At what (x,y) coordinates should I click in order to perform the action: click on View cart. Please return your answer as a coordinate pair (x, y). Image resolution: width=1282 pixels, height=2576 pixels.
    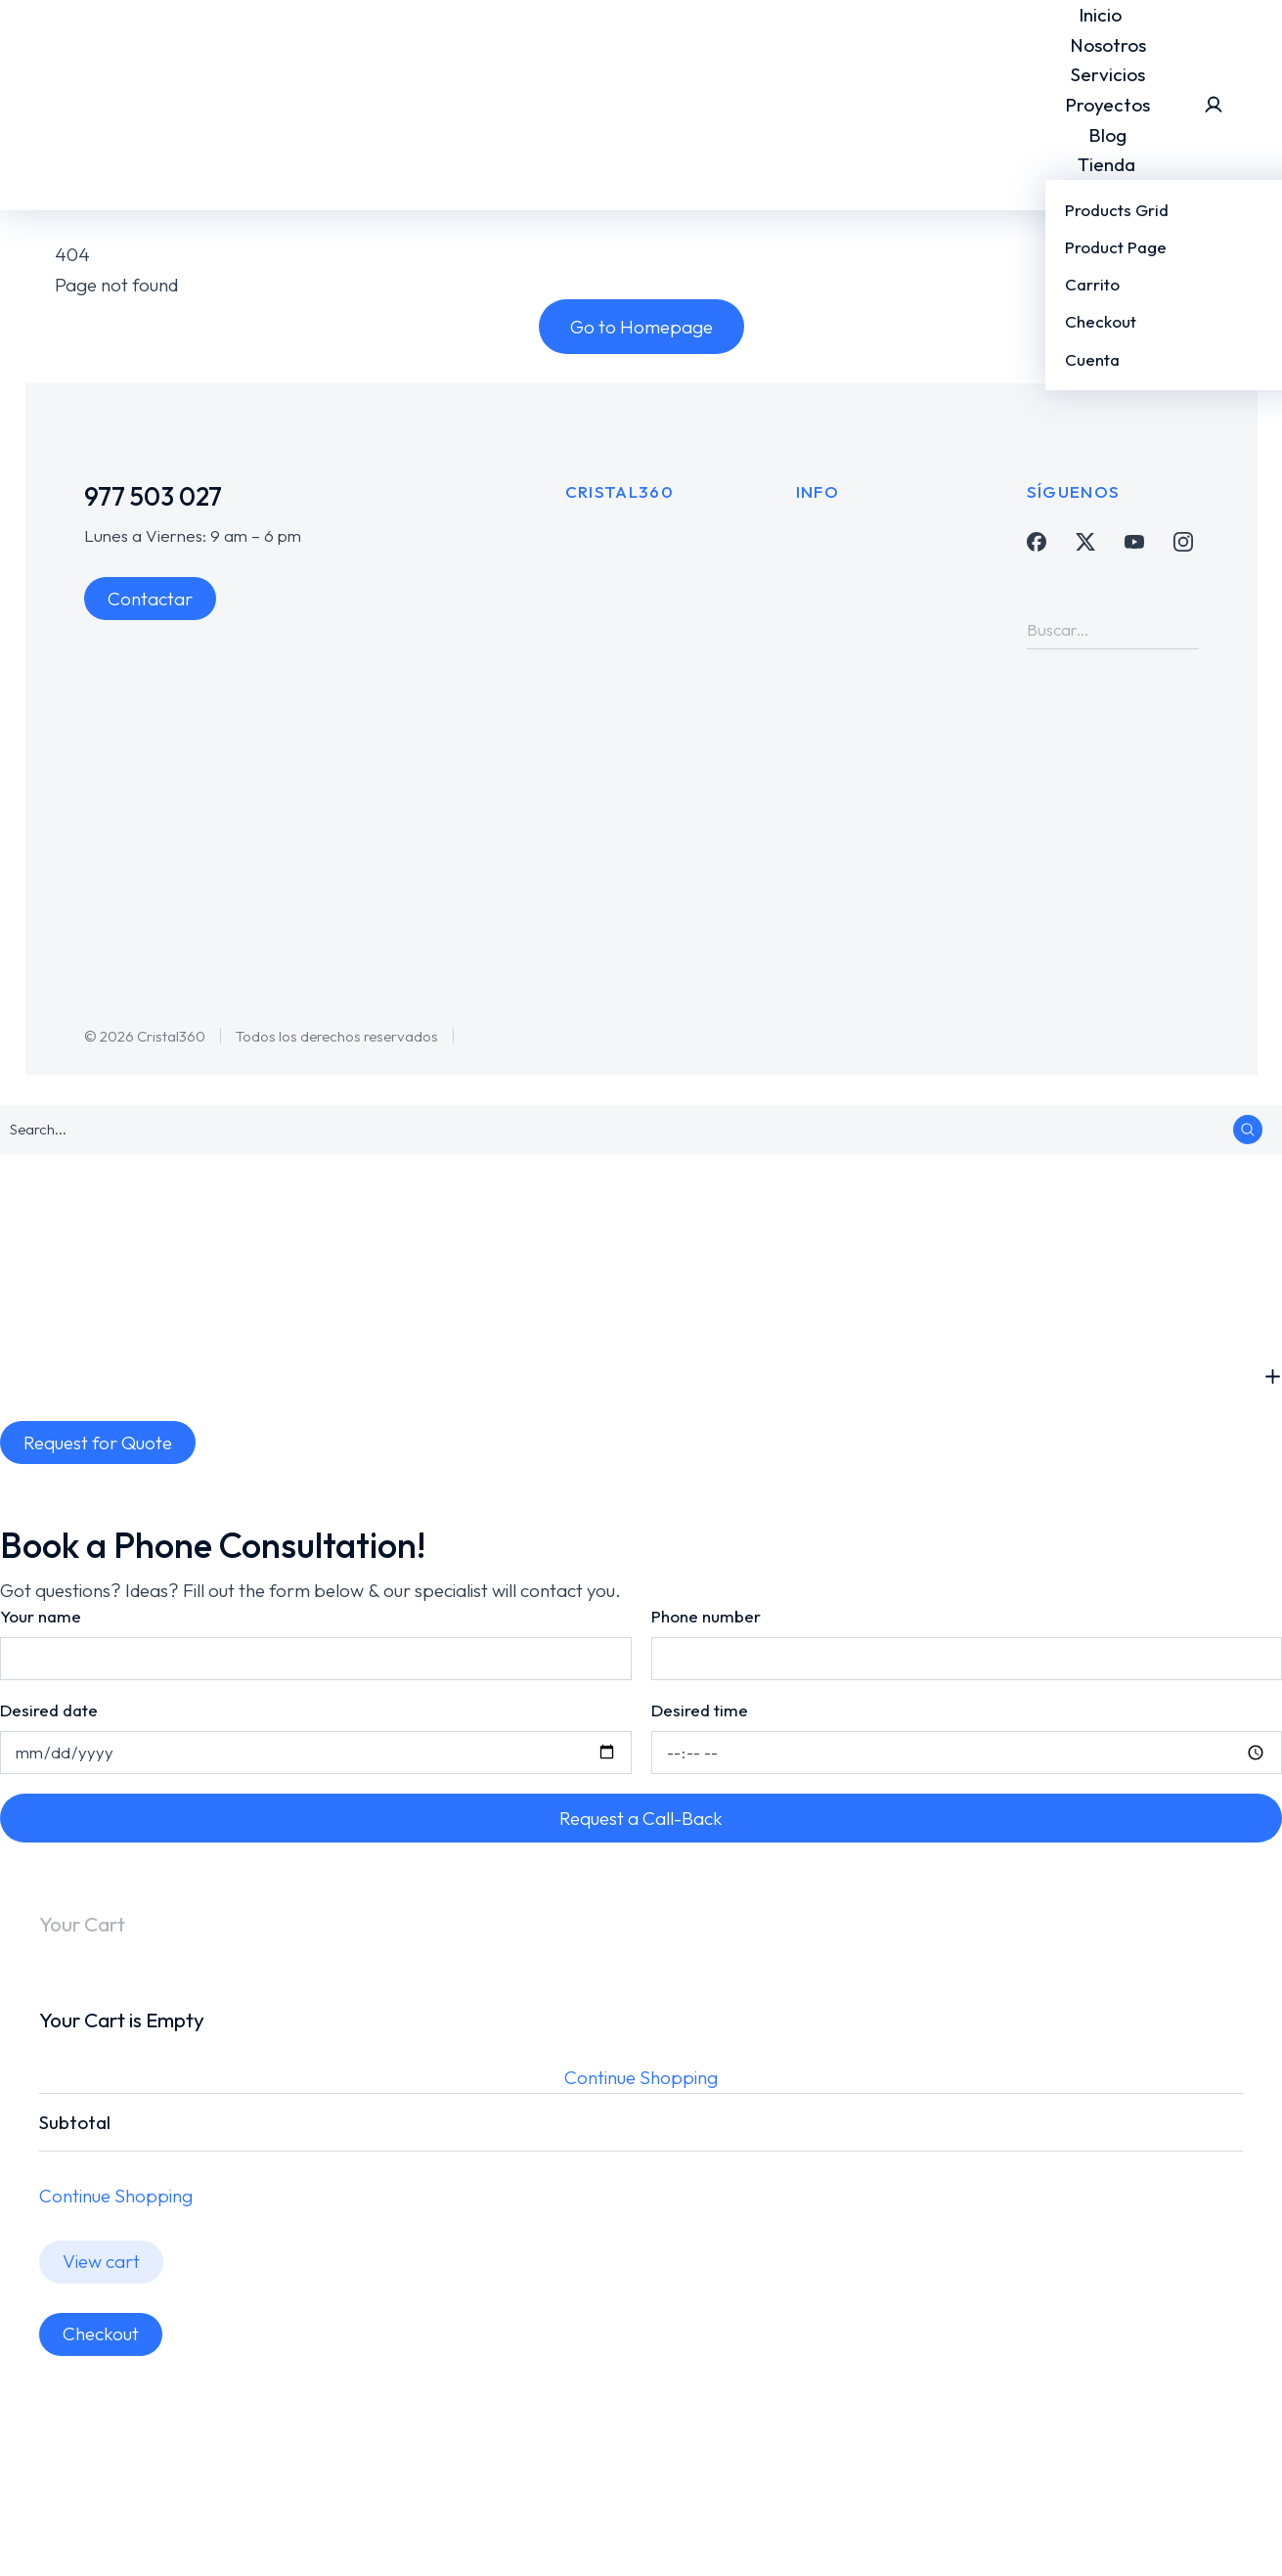
    Looking at the image, I should click on (101, 2261).